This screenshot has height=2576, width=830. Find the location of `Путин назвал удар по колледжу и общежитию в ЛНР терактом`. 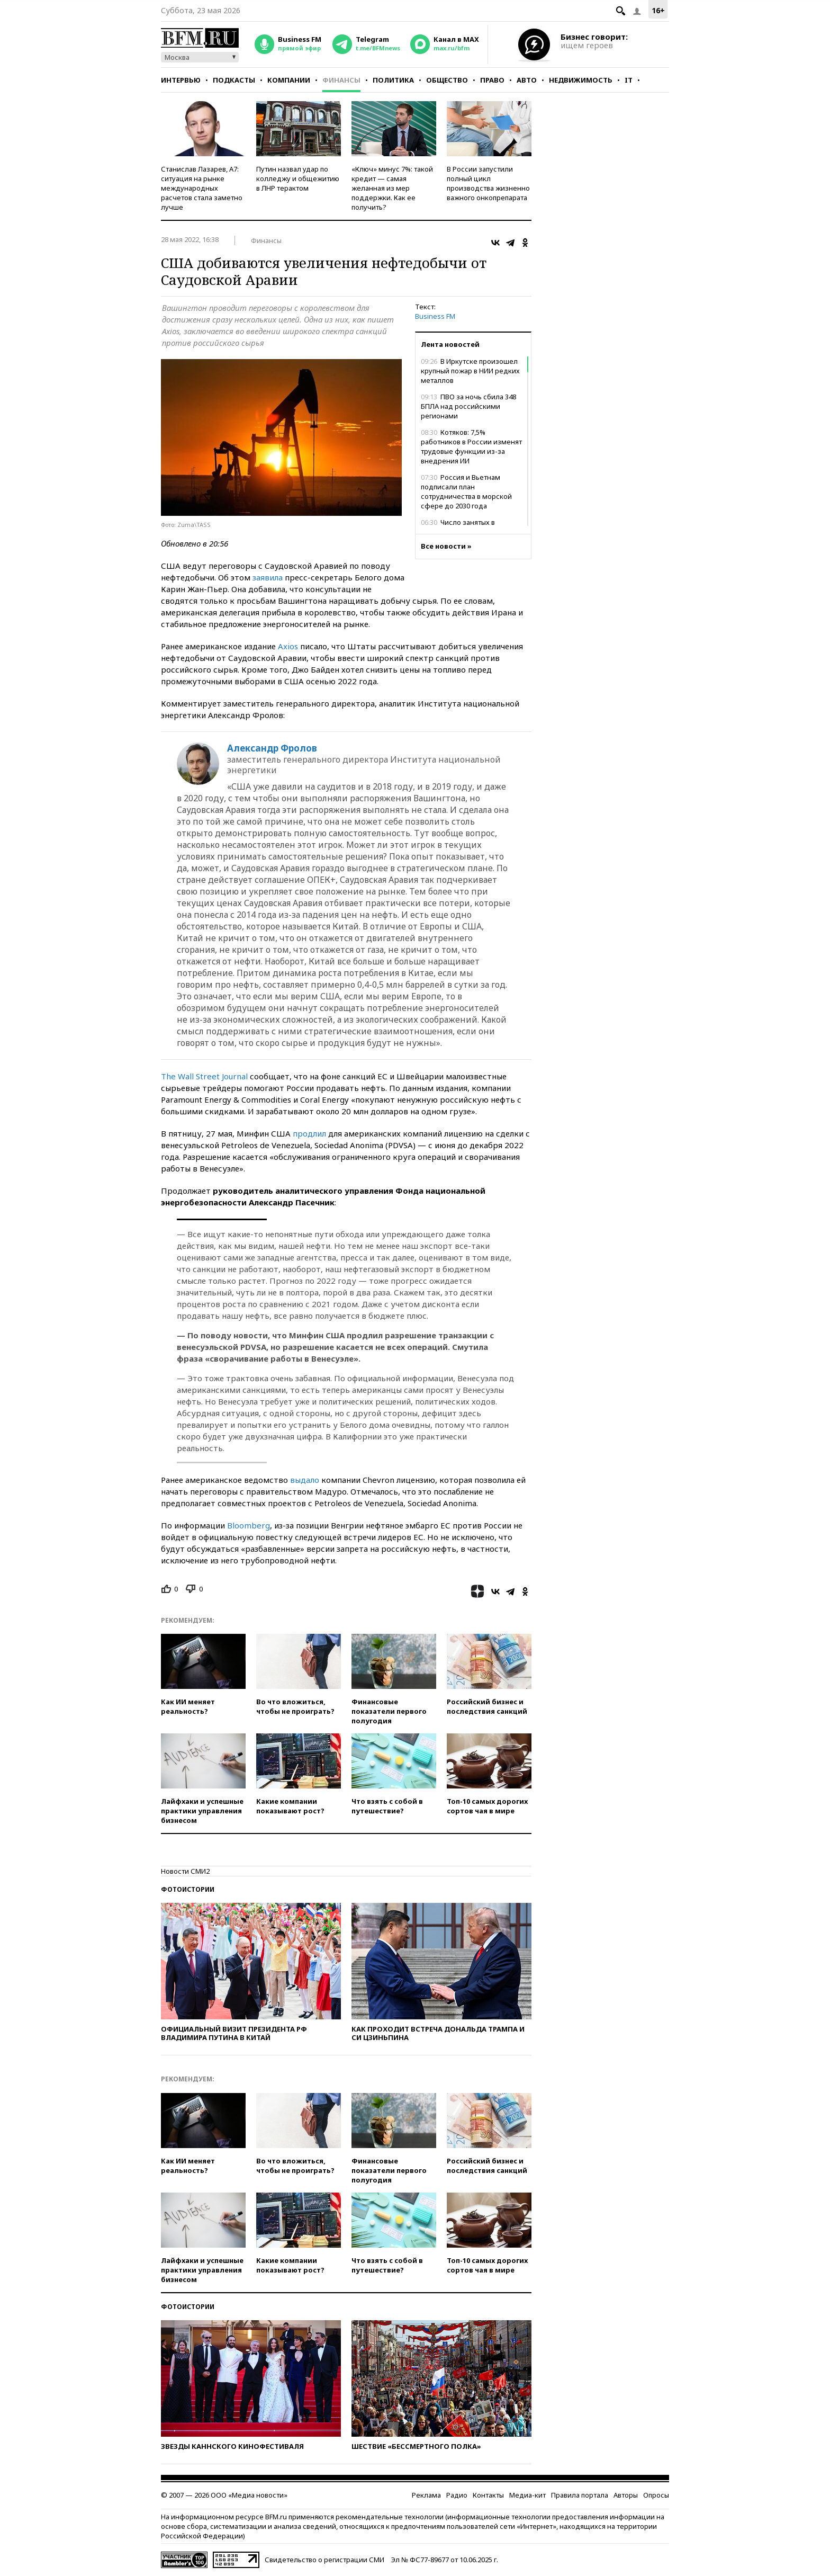

Путин назвал удар по колледжу и общежитию в ЛНР терактом is located at coordinates (297, 178).